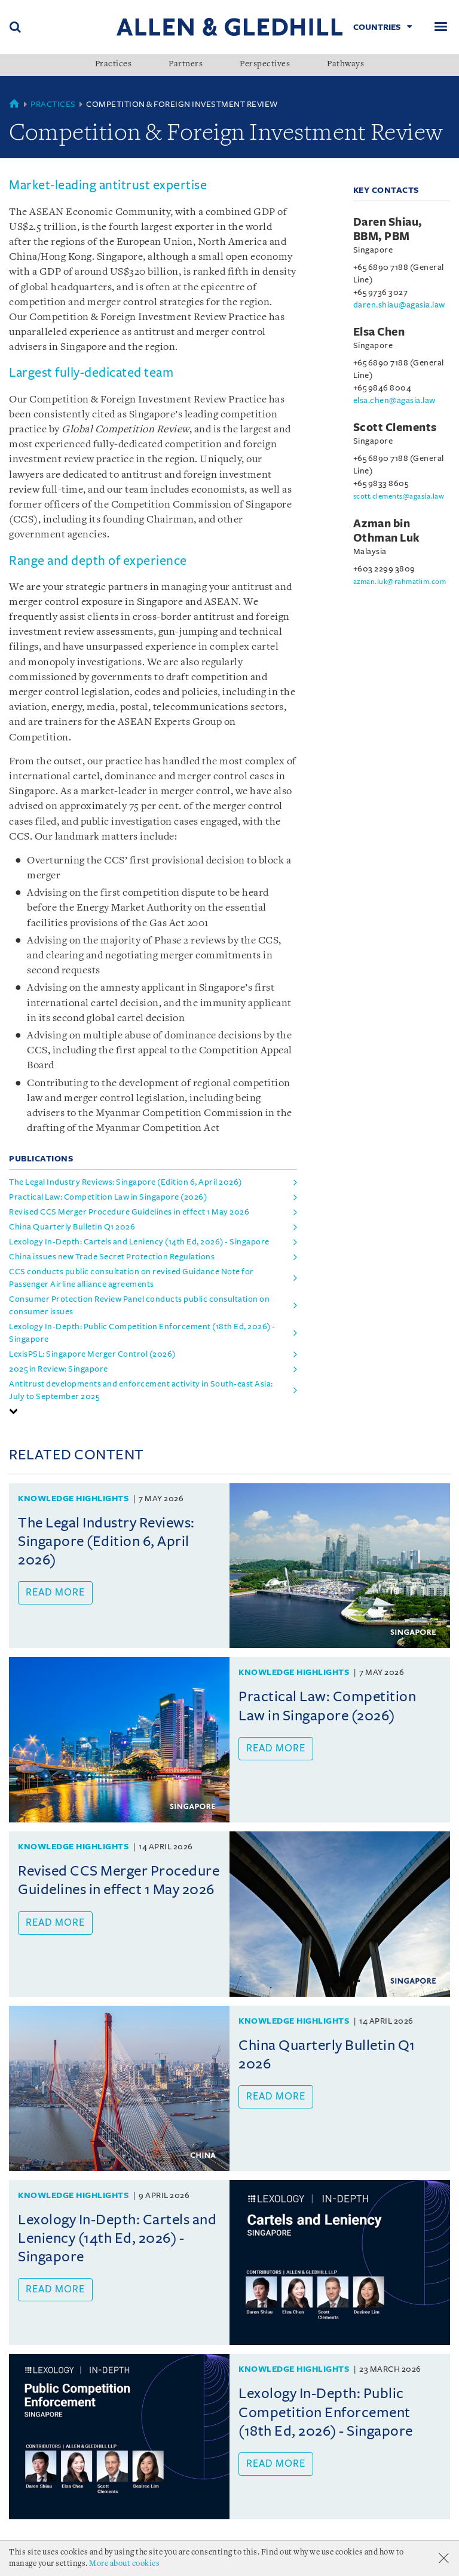  I want to click on Perspectives, so click(265, 64).